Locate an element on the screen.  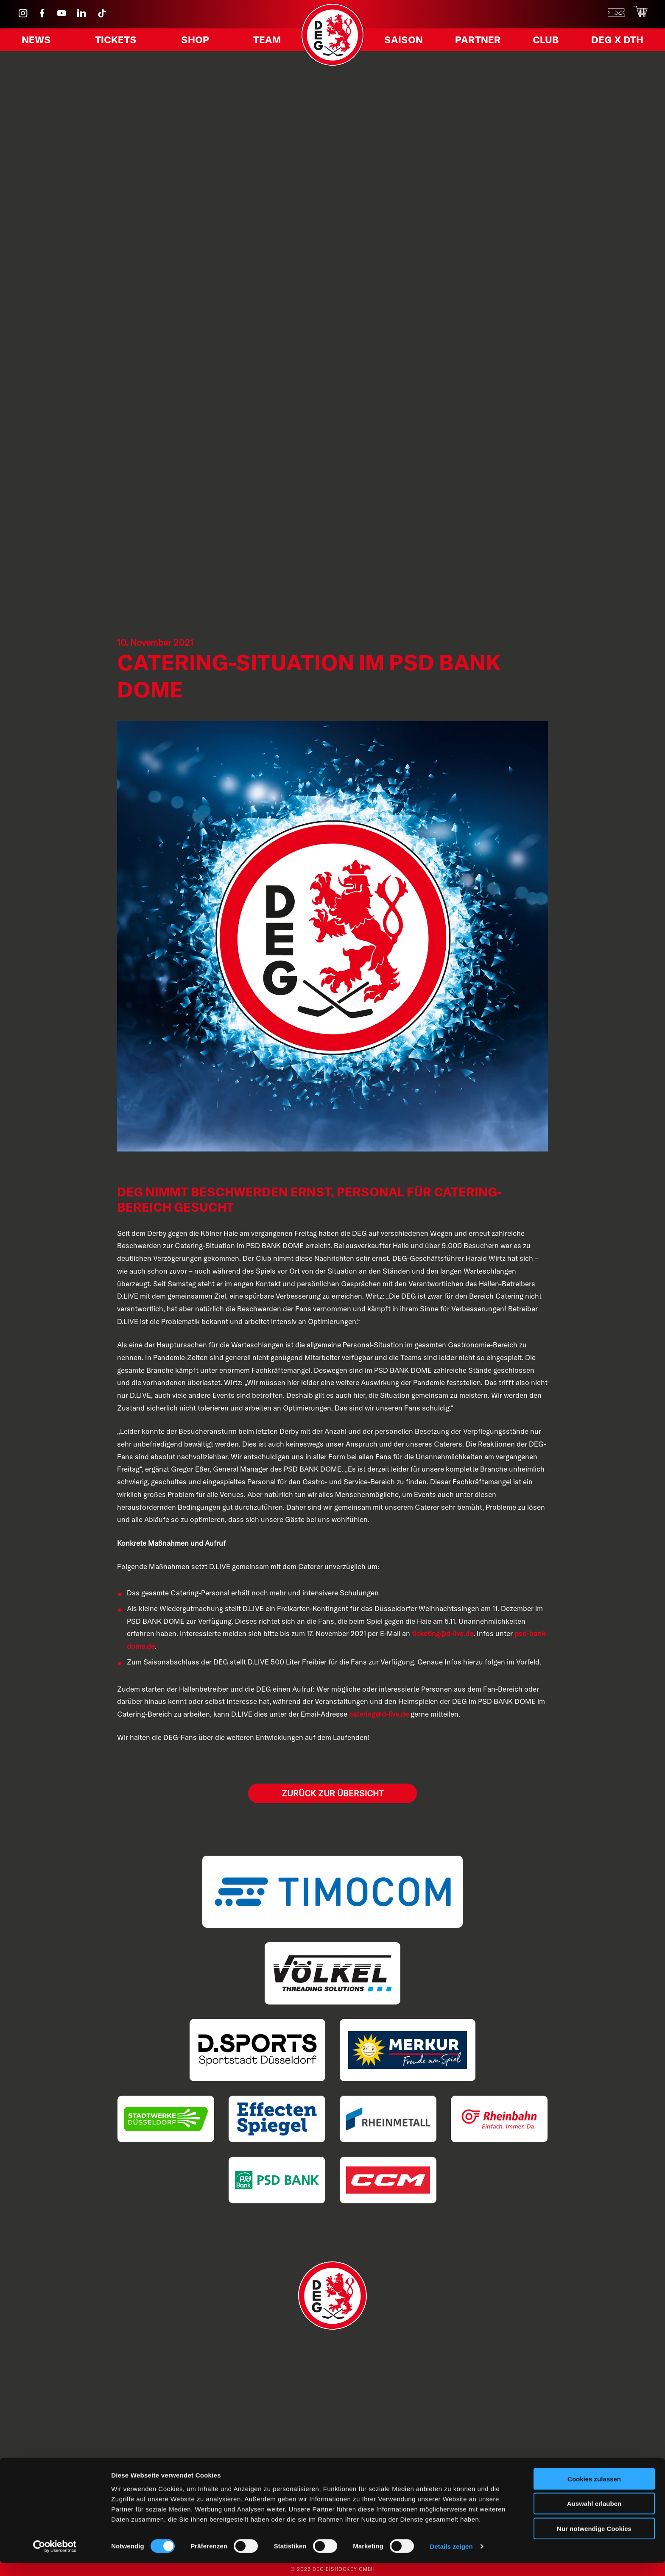
Saison is located at coordinates (406, 42).